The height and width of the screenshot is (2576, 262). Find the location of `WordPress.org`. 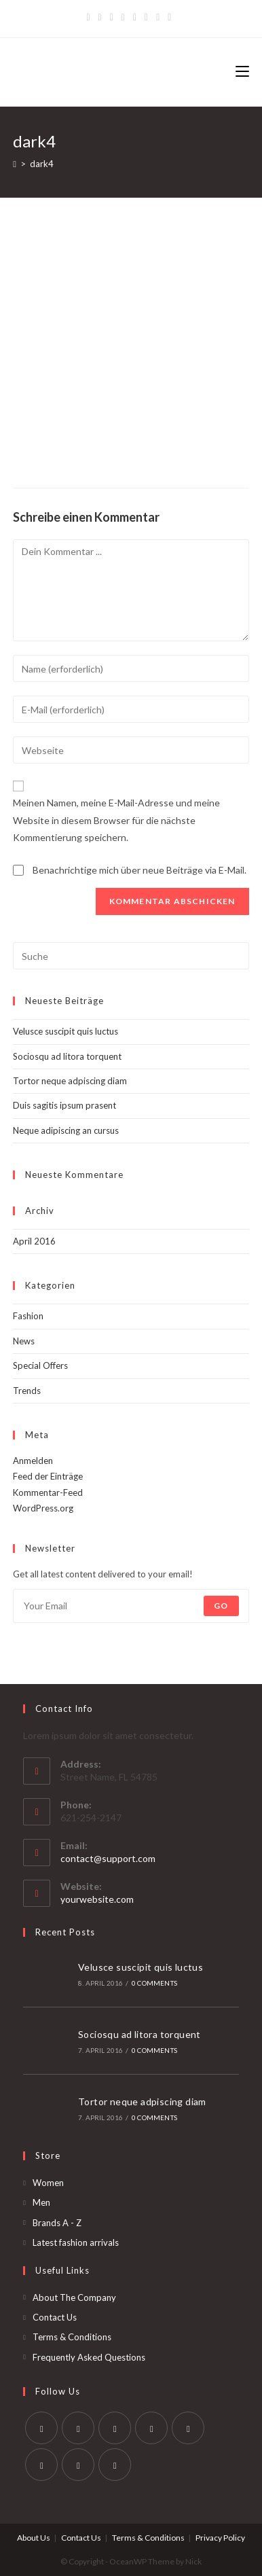

WordPress.org is located at coordinates (43, 1508).